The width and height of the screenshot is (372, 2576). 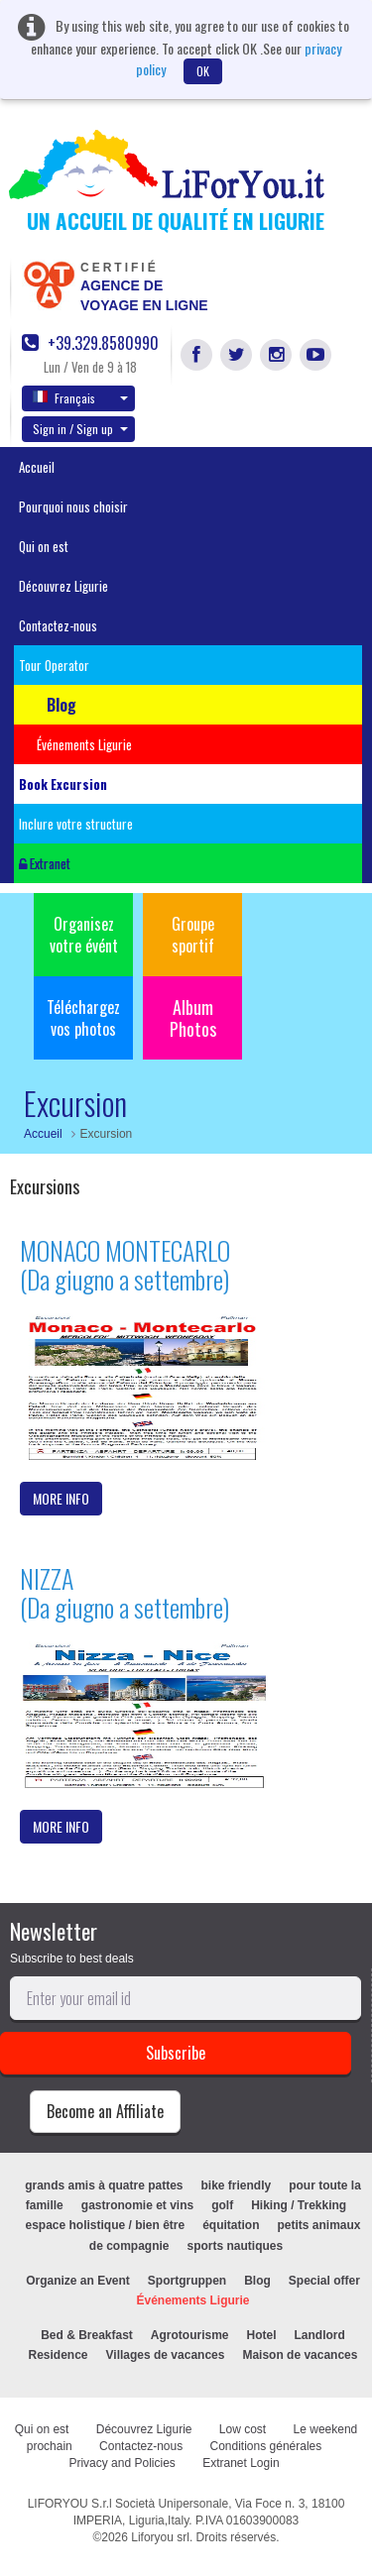 I want to click on Sign in / Sign up, so click(x=80, y=428).